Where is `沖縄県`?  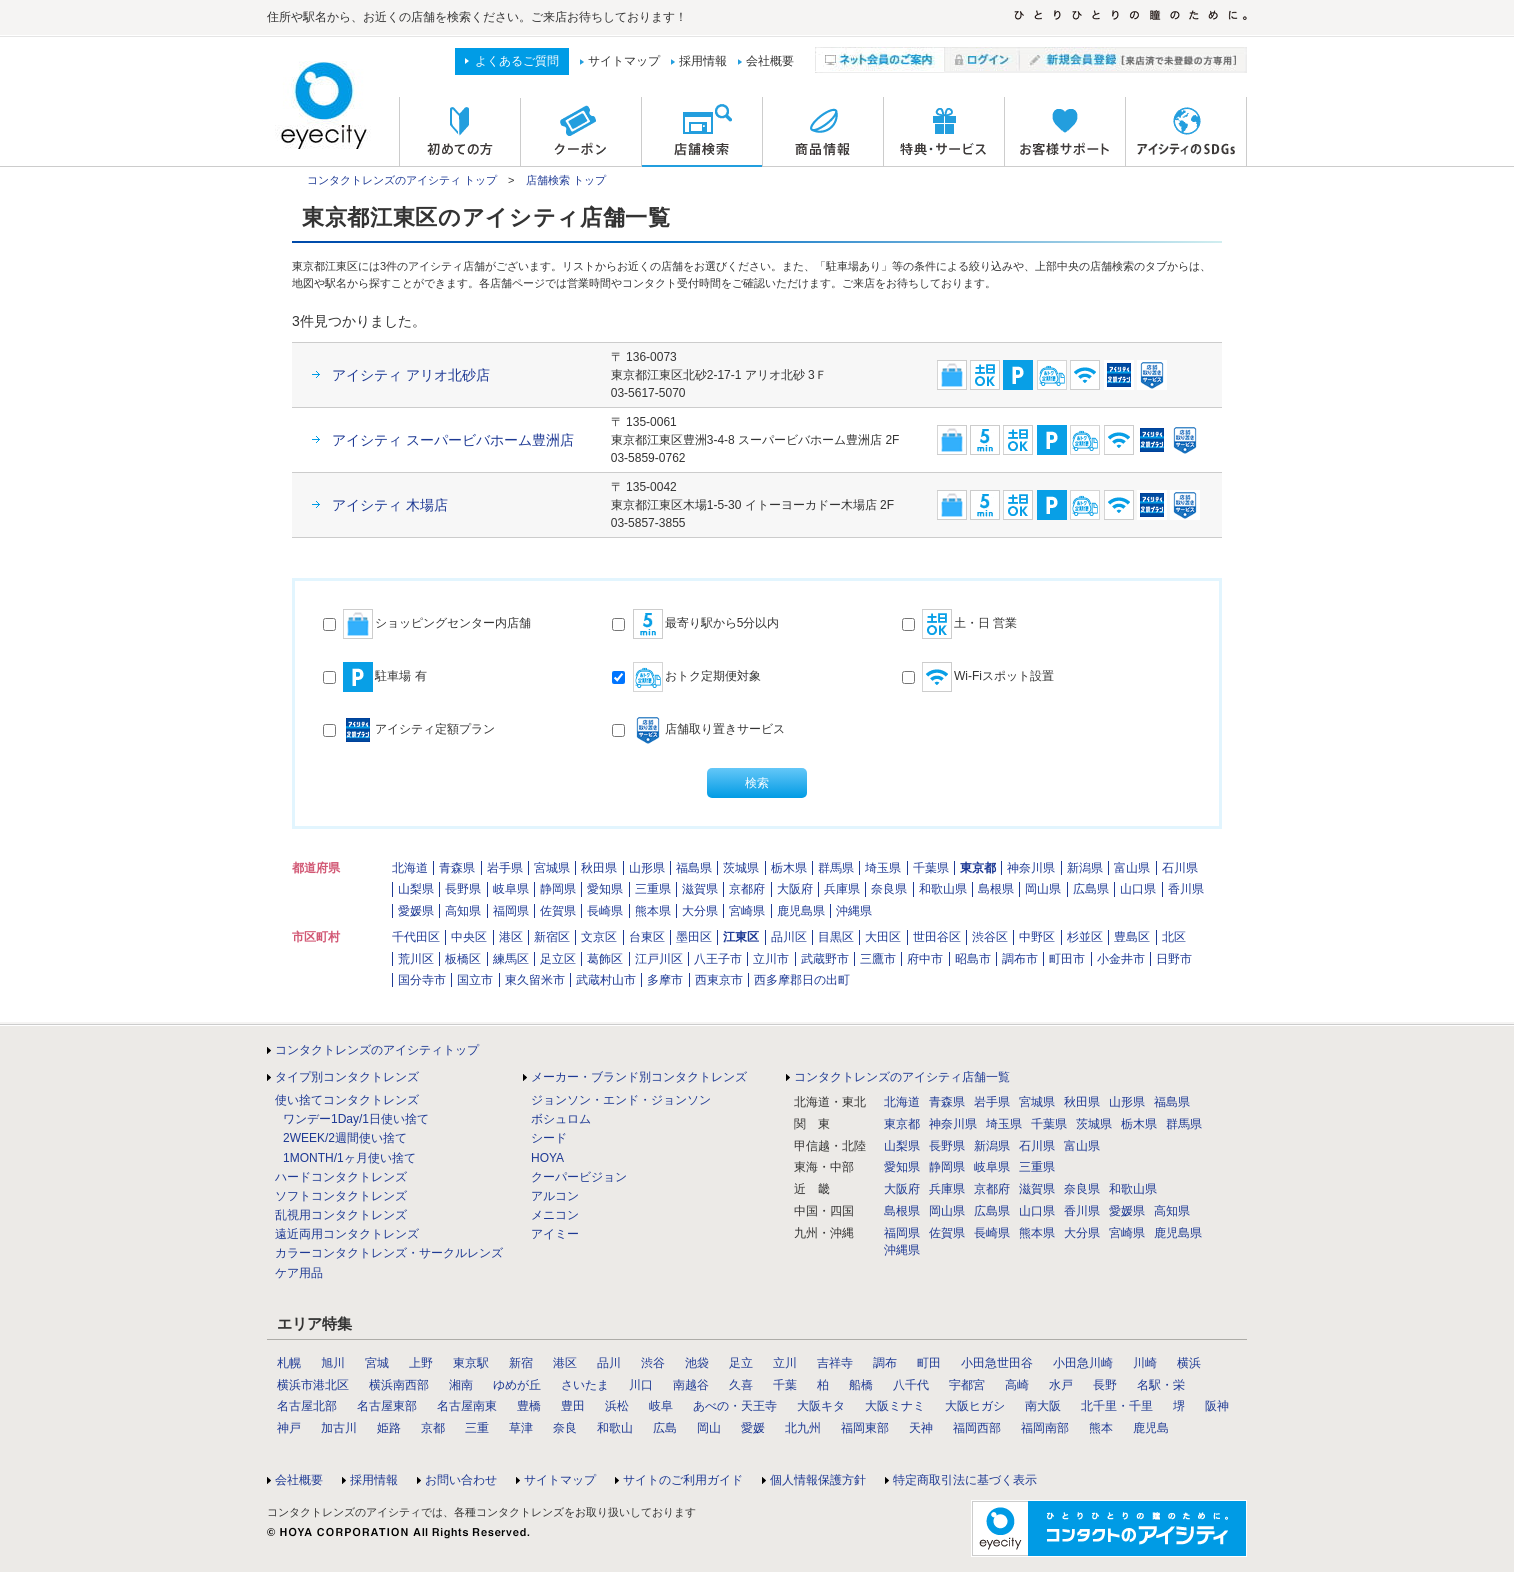
沖縄県 is located at coordinates (854, 911).